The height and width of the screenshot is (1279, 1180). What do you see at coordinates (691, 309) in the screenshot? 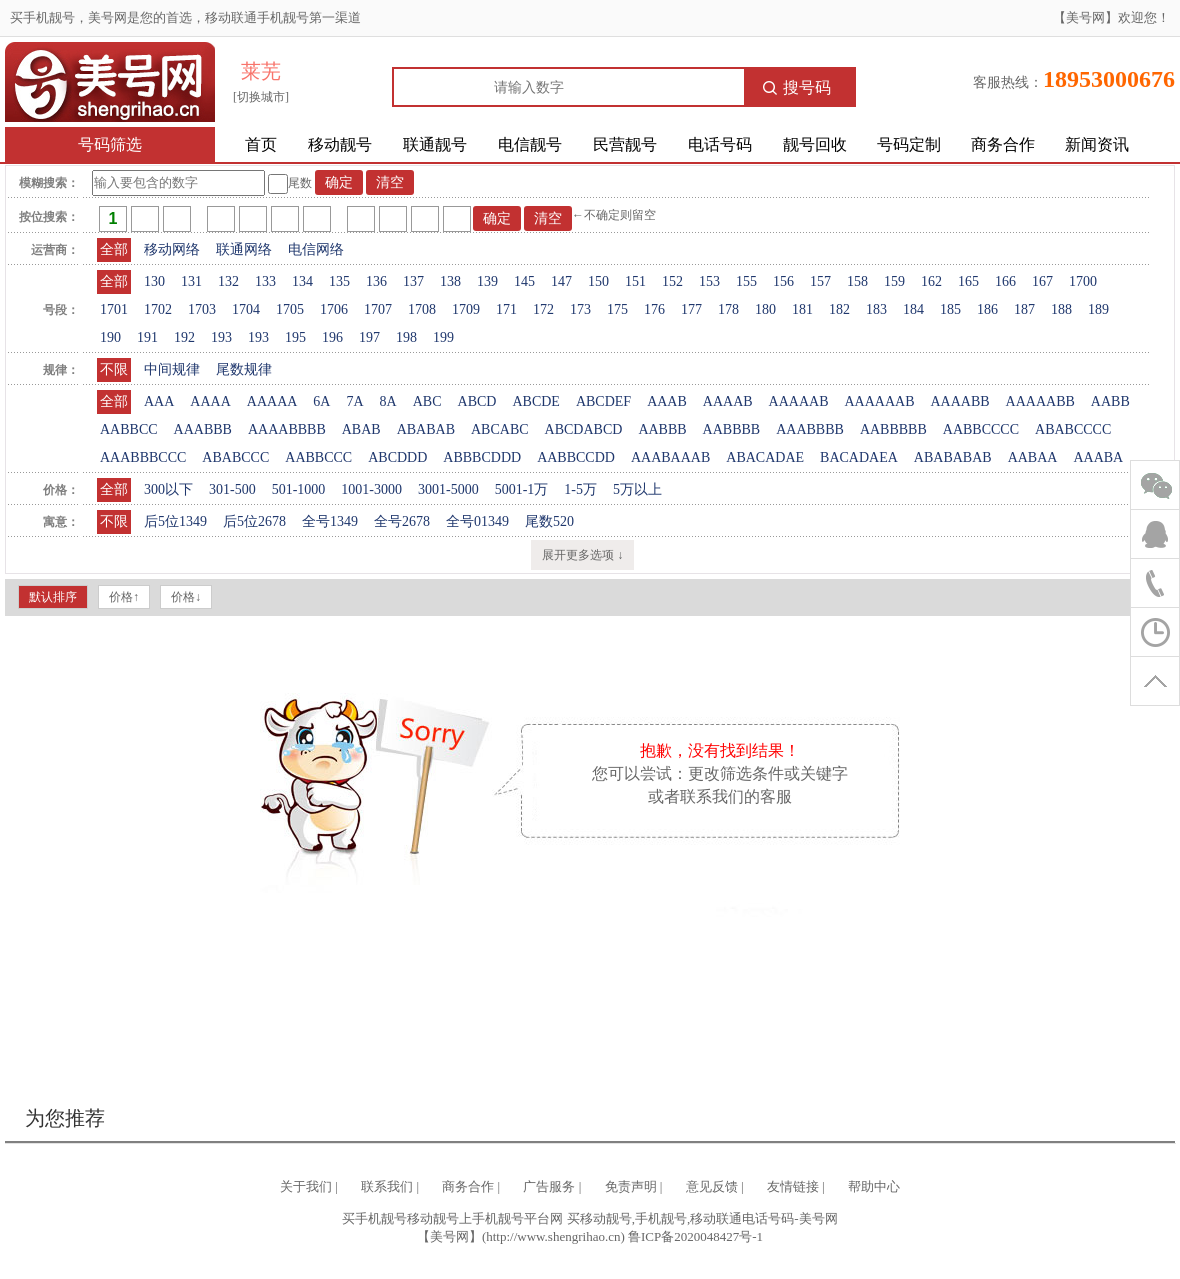
I see `177` at bounding box center [691, 309].